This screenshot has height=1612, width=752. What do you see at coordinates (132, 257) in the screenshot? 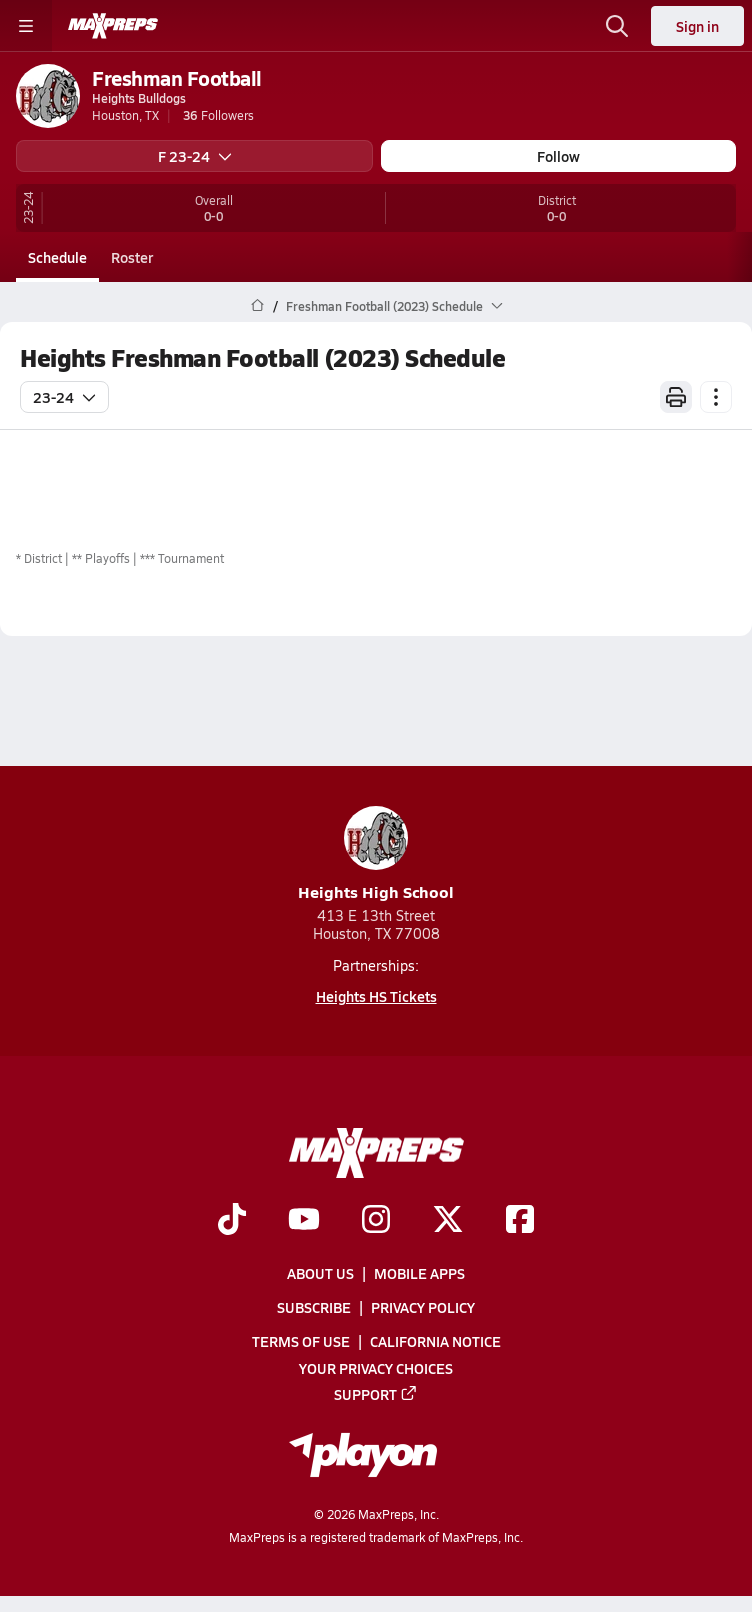
I see `Roster` at bounding box center [132, 257].